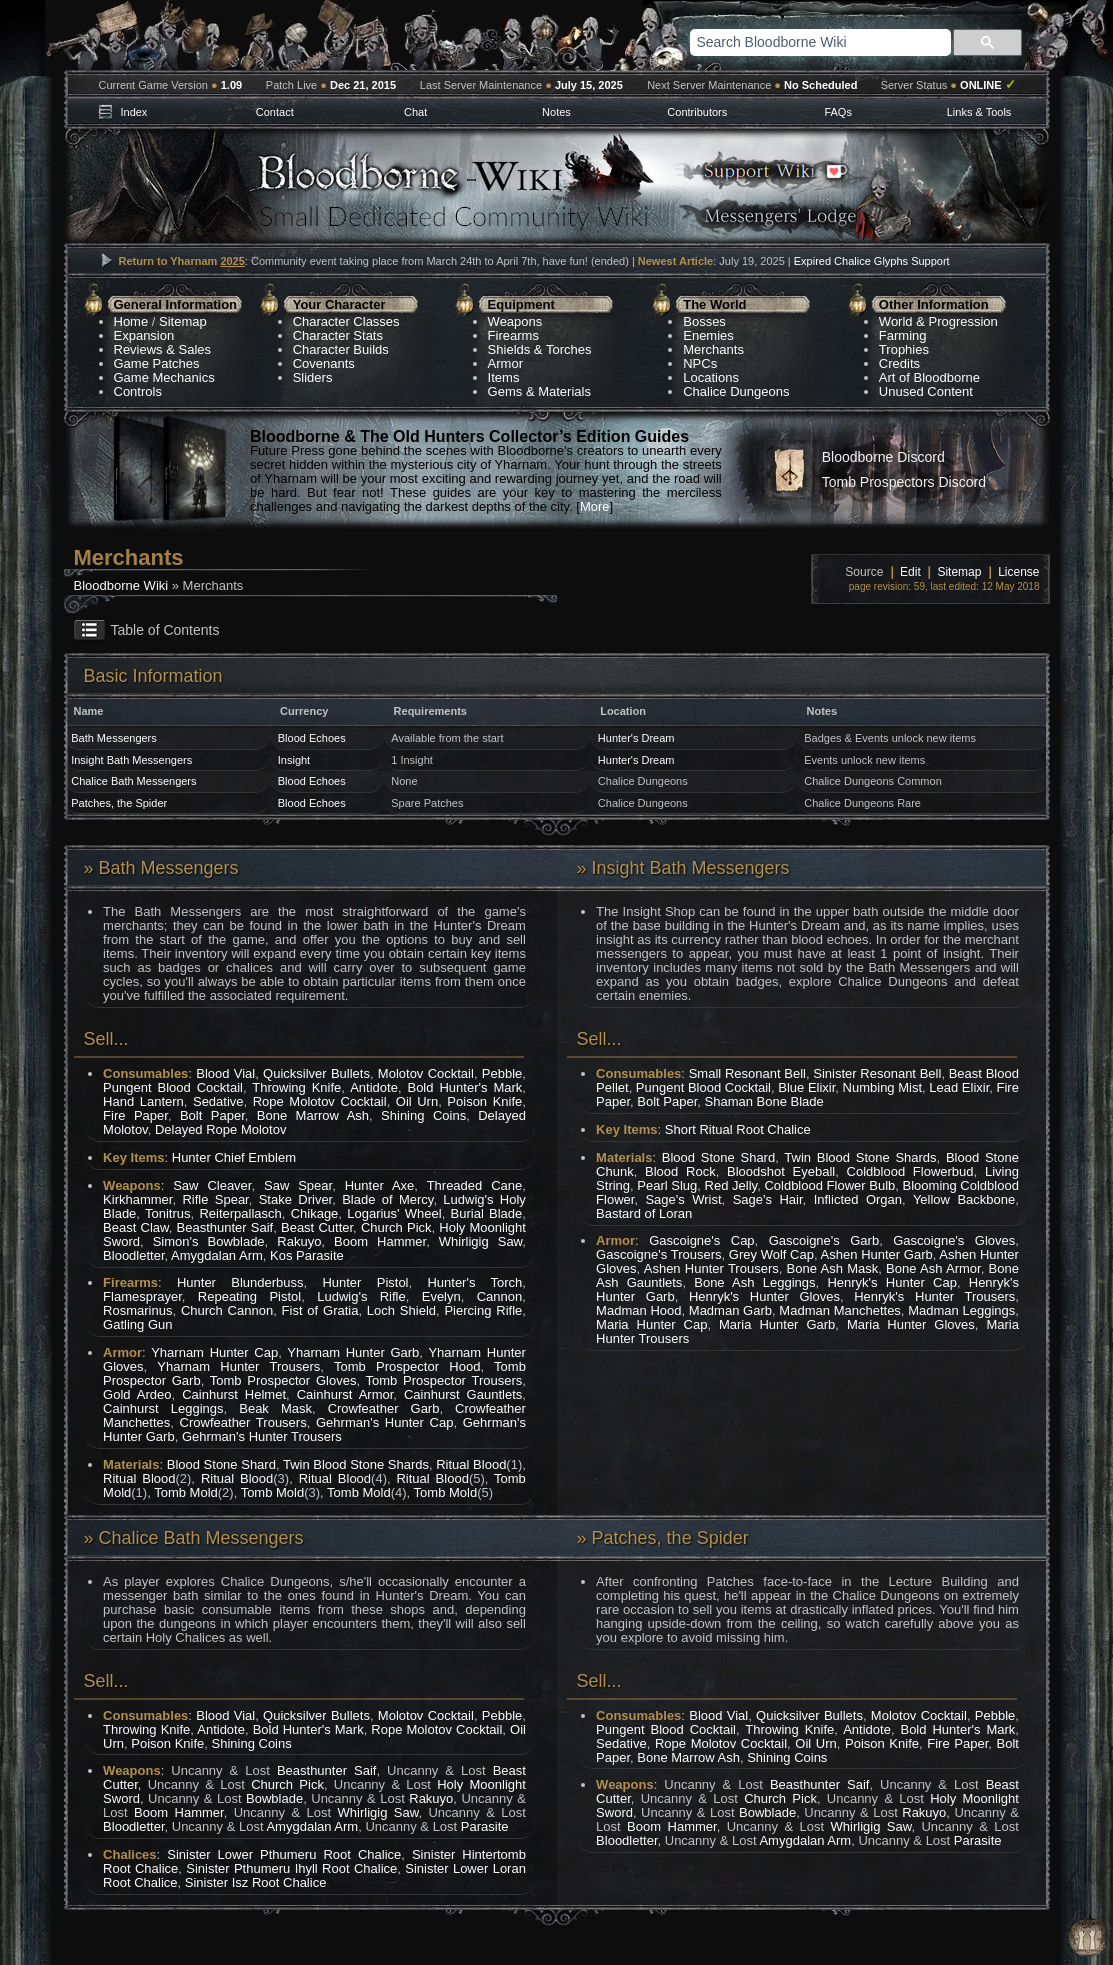  Describe the element at coordinates (484, 1101) in the screenshot. I see `Poison Knife` at that location.